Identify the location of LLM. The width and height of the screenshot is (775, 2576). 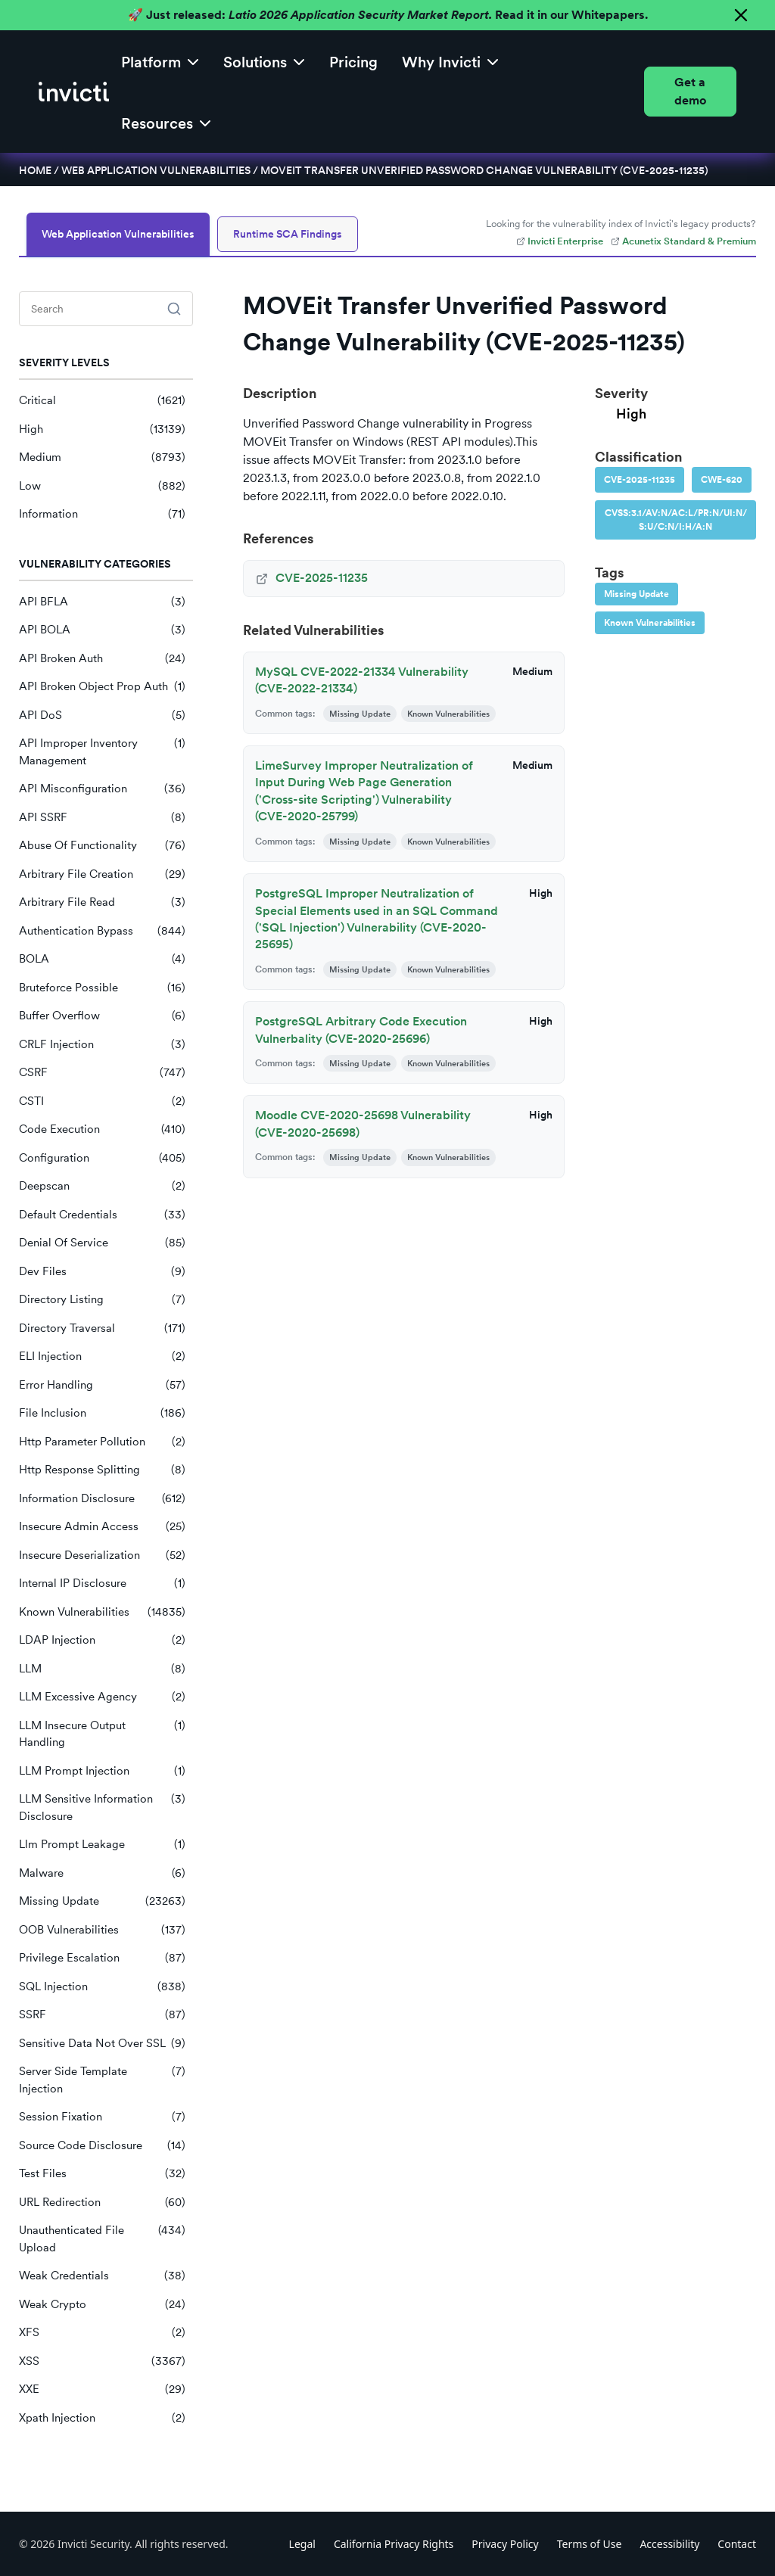
(102, 1669).